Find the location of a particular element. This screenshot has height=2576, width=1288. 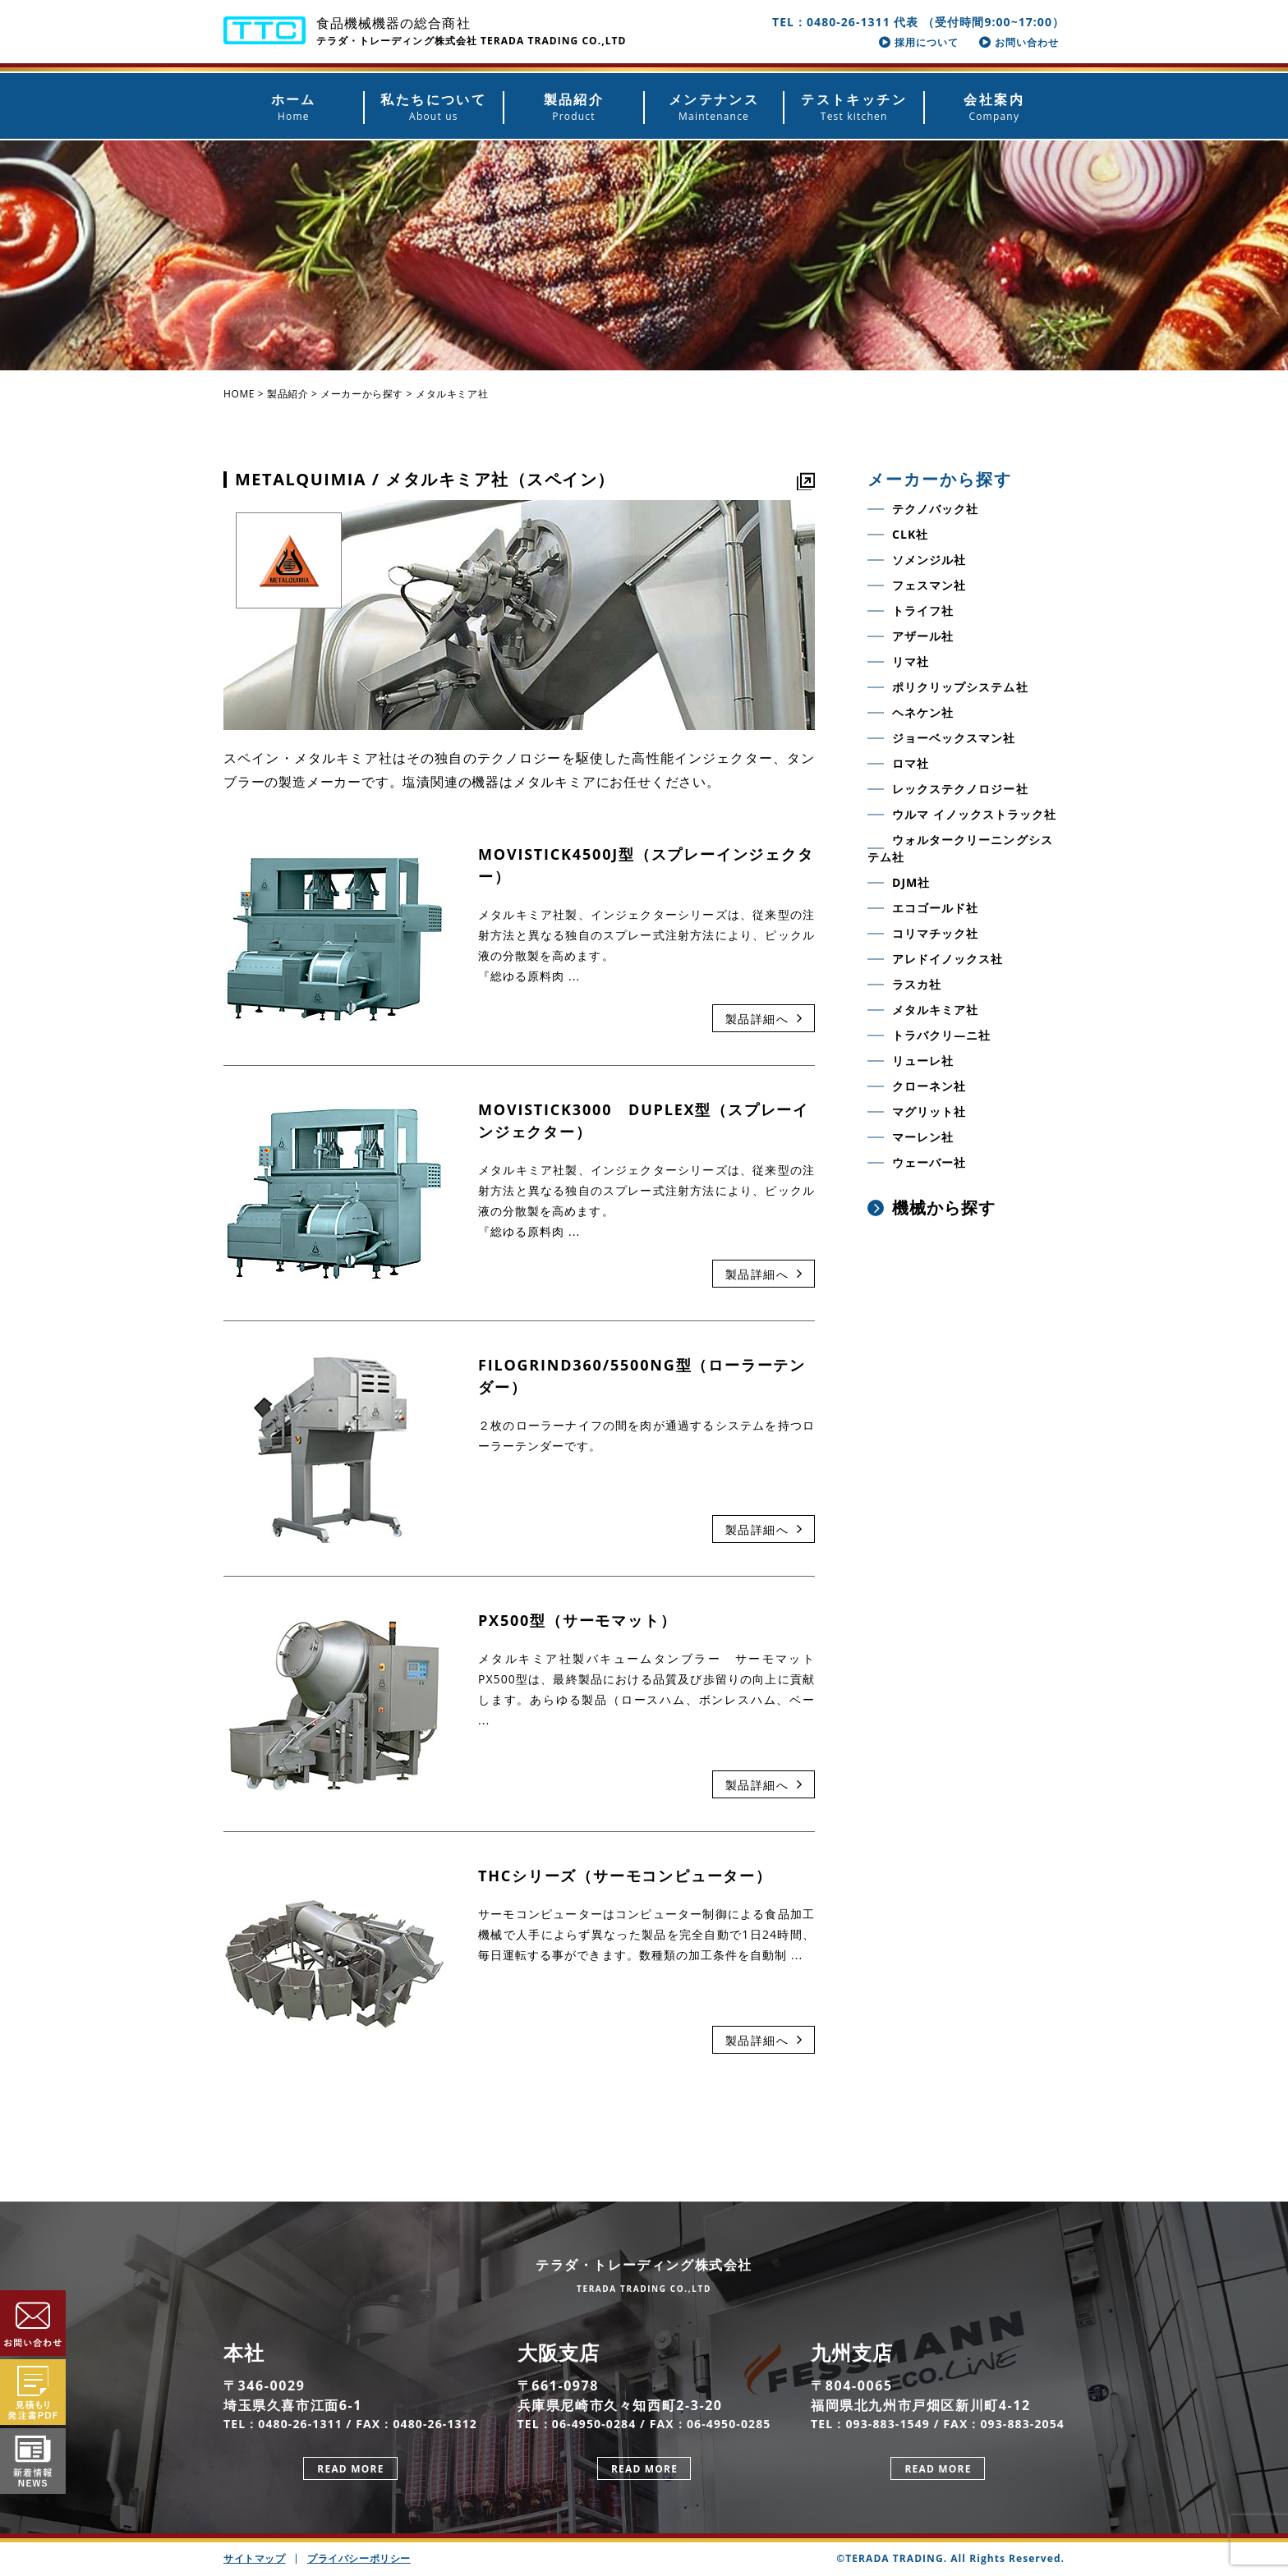

リューレ社 is located at coordinates (923, 1060).